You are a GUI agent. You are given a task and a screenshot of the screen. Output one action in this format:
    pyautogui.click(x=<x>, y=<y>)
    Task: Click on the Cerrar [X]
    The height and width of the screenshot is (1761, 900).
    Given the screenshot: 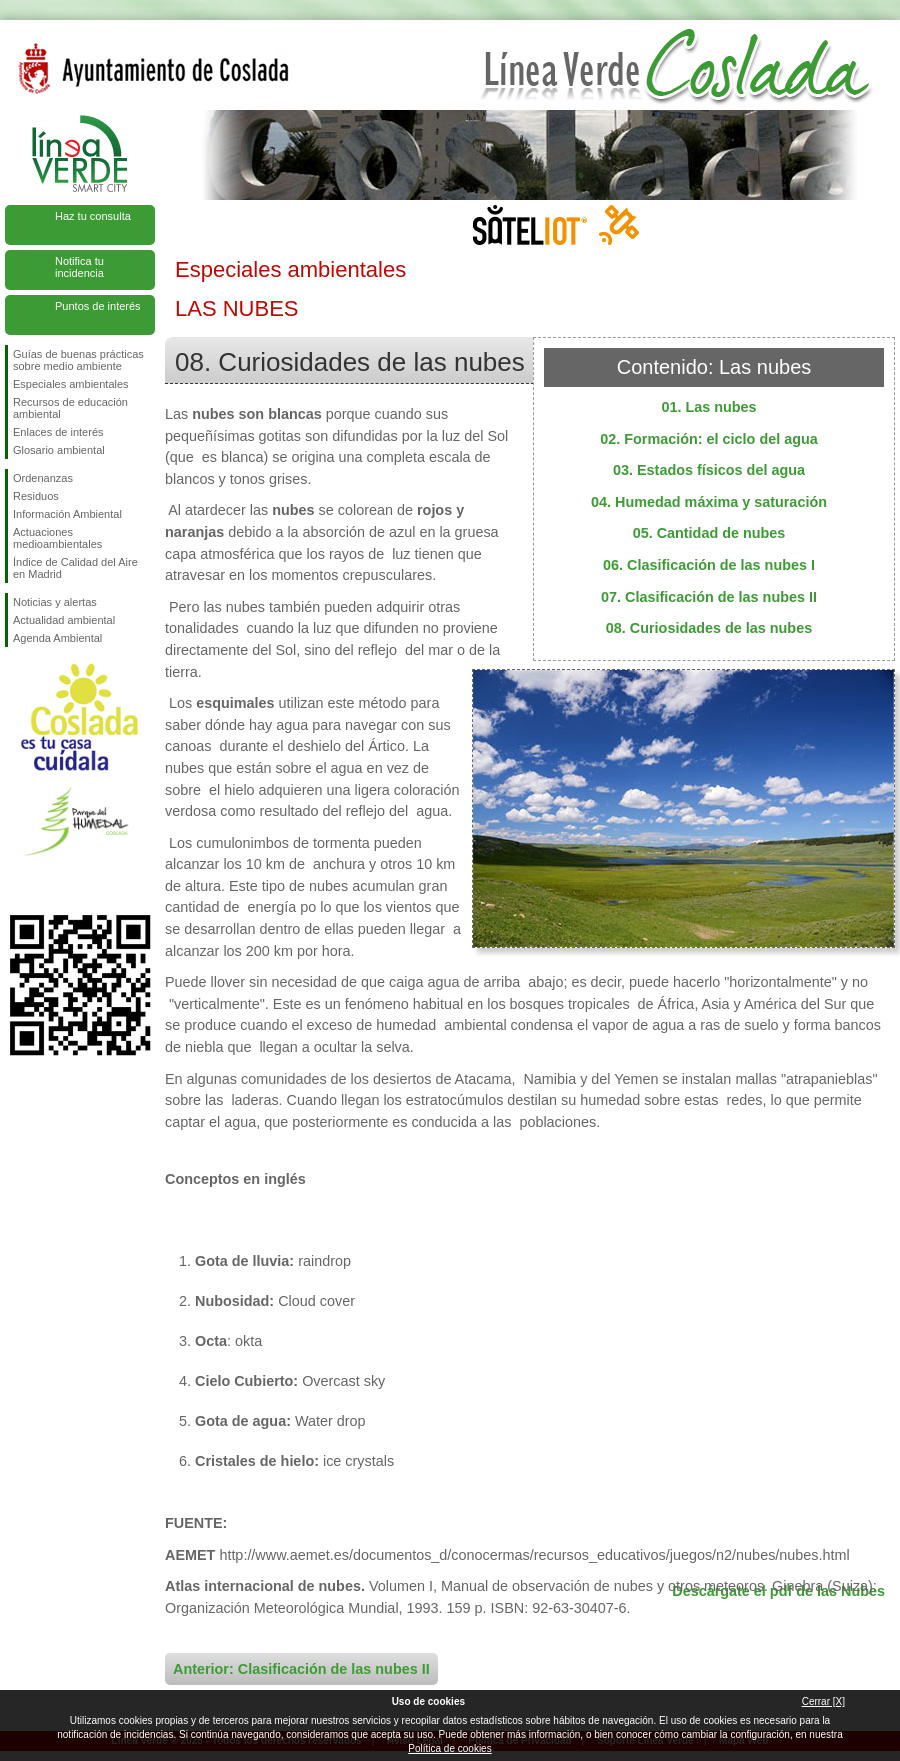 What is the action you would take?
    pyautogui.click(x=823, y=1701)
    